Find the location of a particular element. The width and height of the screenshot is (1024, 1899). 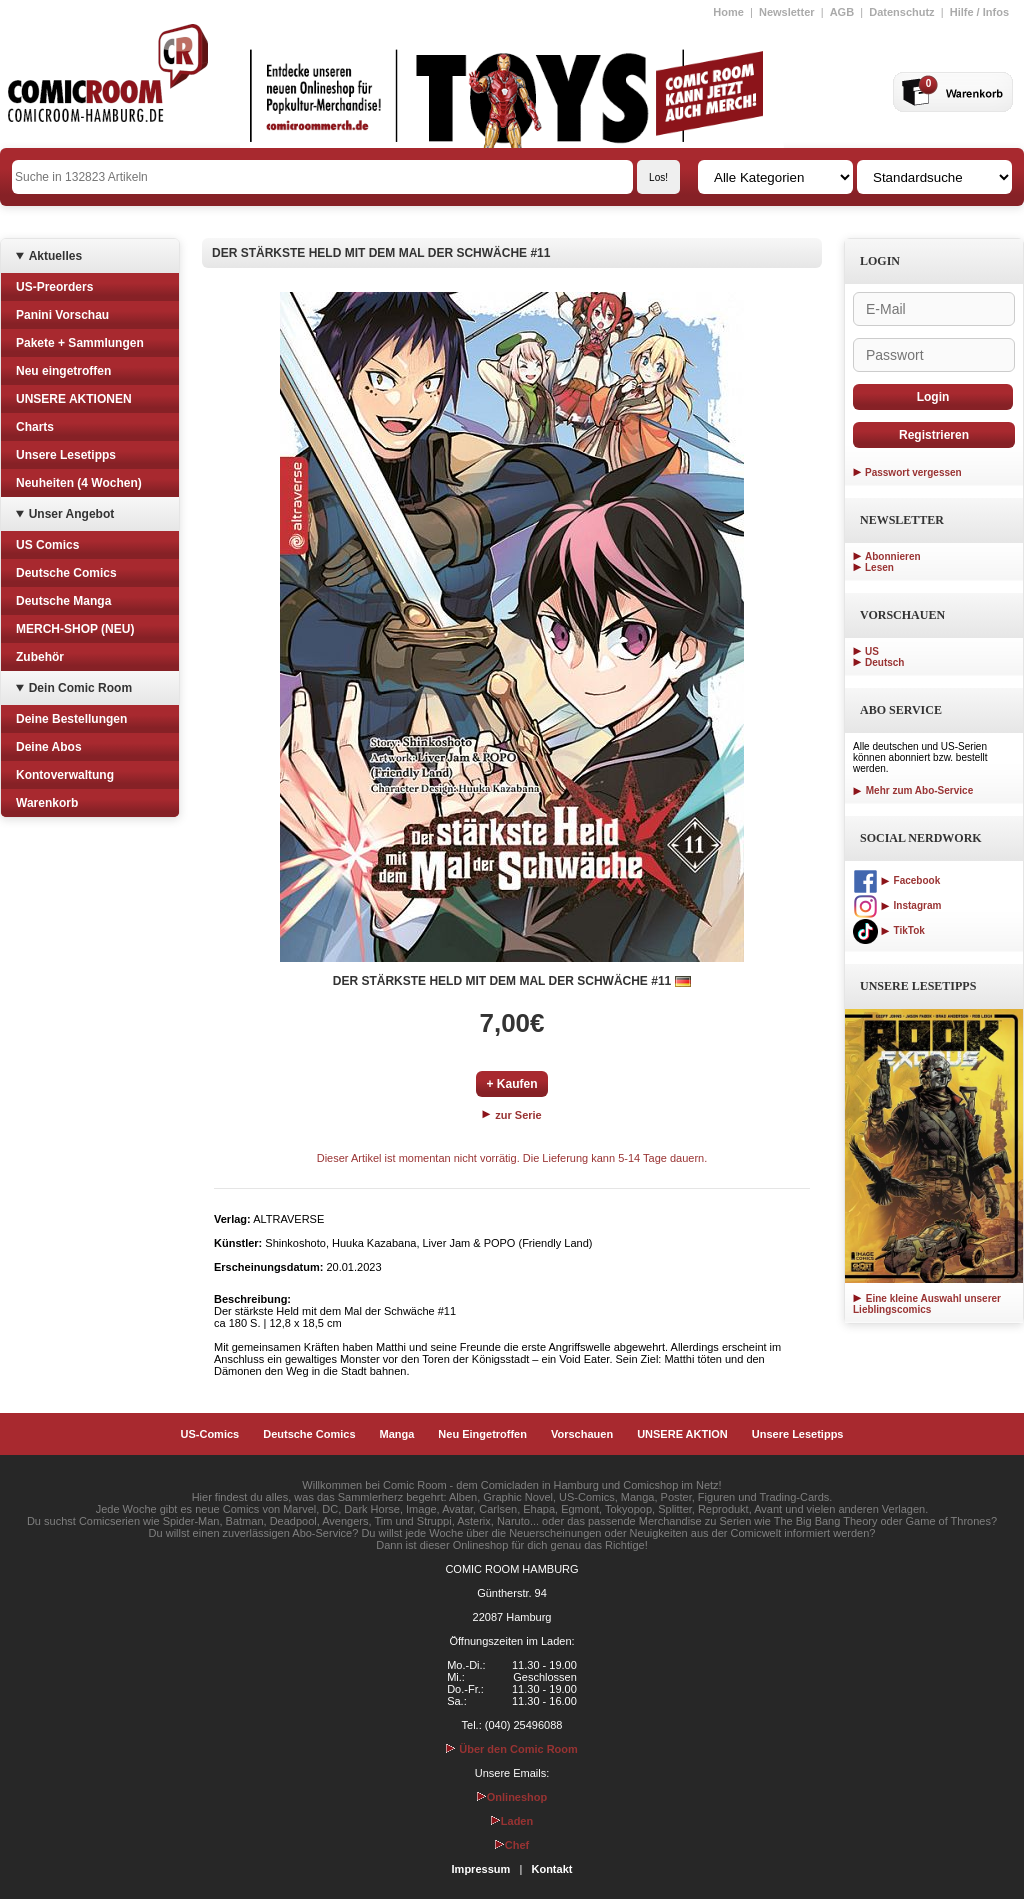

Warenkorb is located at coordinates (47, 803).